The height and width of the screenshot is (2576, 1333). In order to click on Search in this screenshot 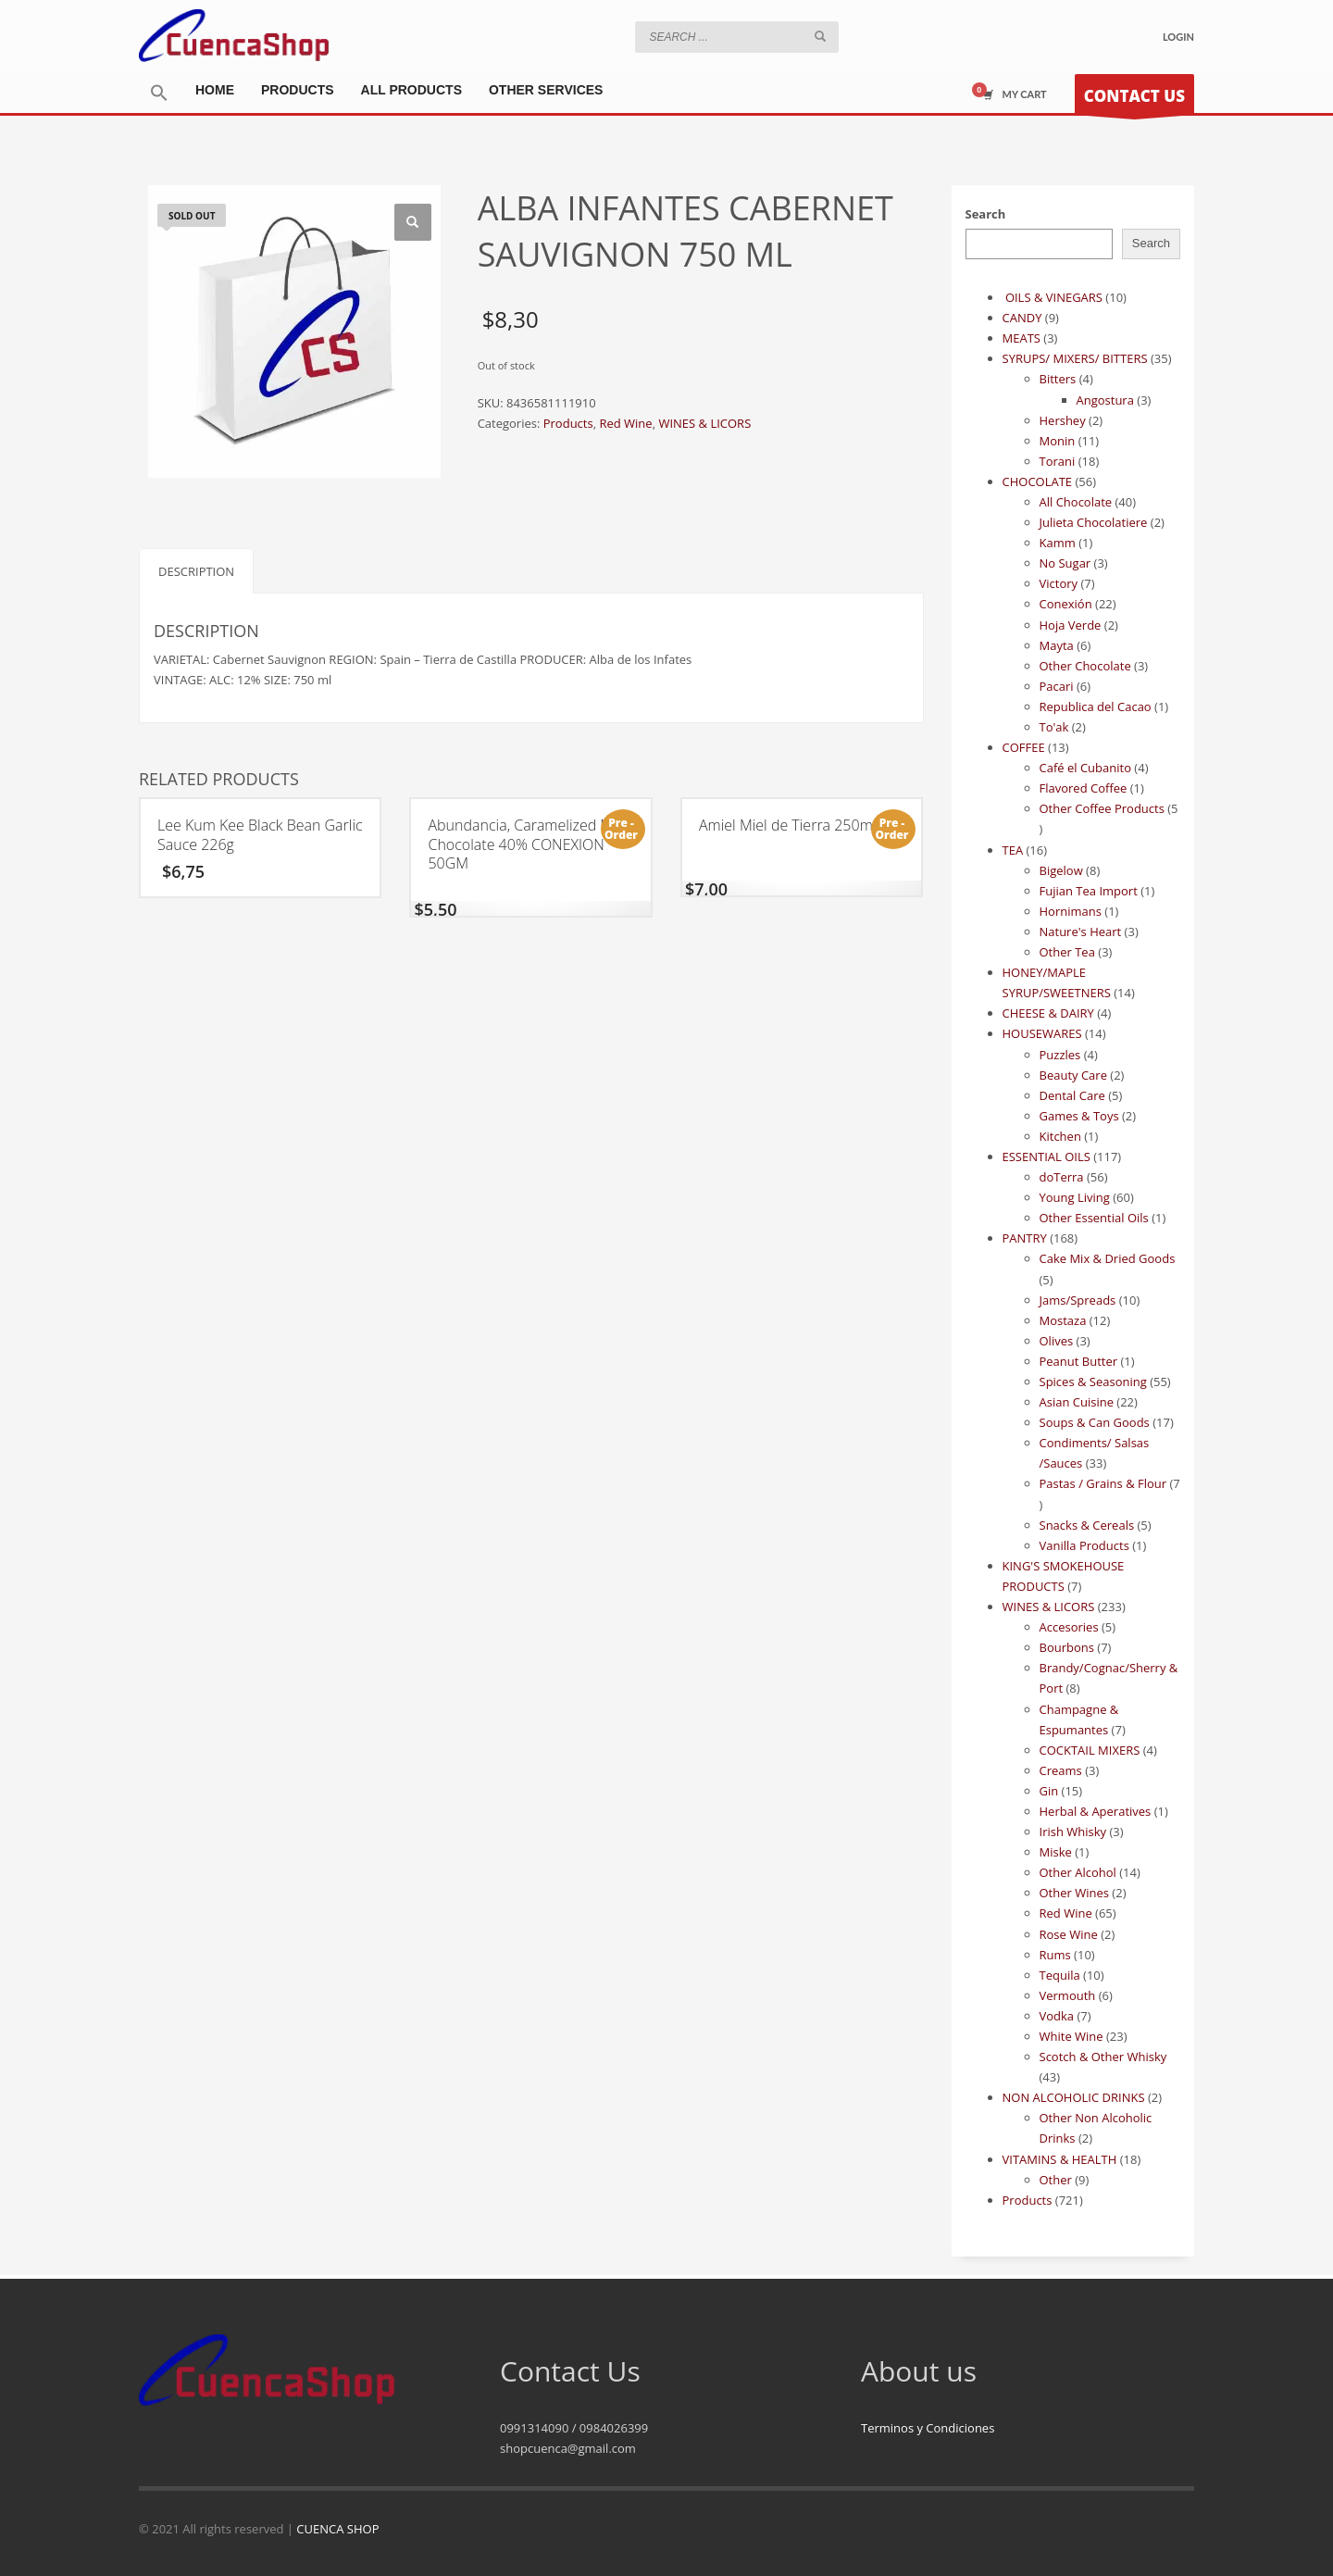, I will do `click(985, 214)`.